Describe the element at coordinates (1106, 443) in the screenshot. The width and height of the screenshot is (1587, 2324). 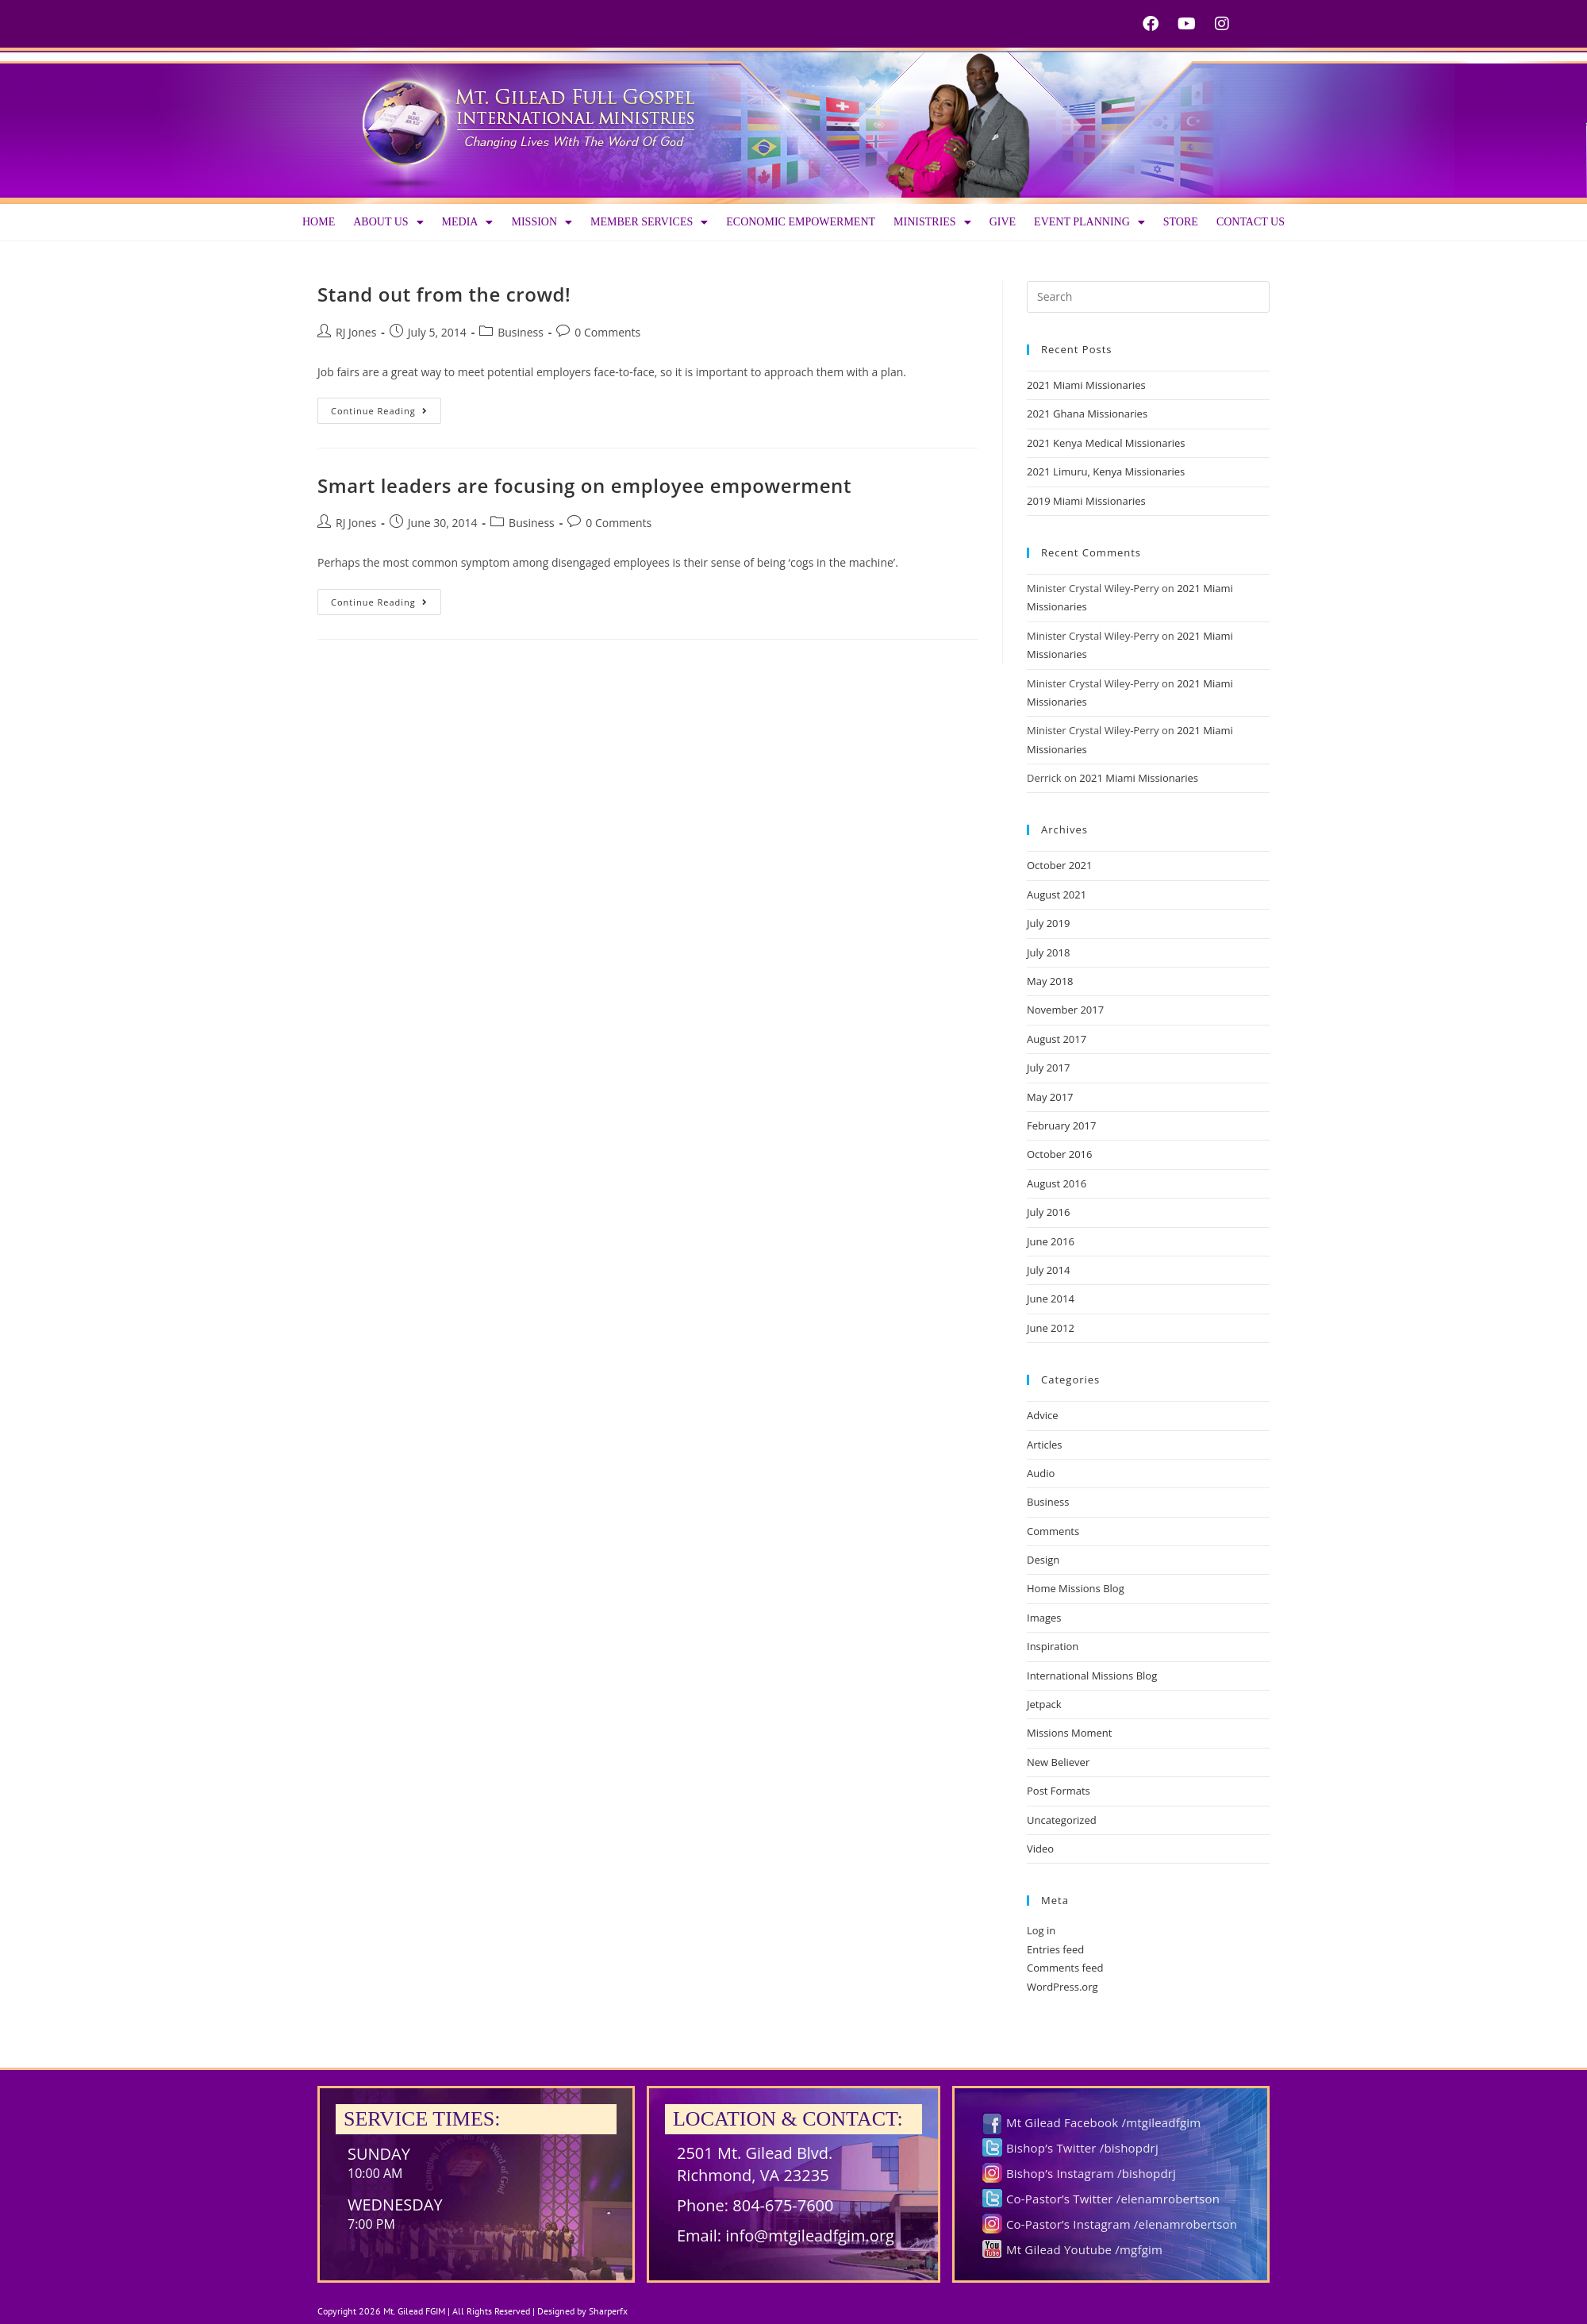
I see `2021 Kenya Medical Missionaries` at that location.